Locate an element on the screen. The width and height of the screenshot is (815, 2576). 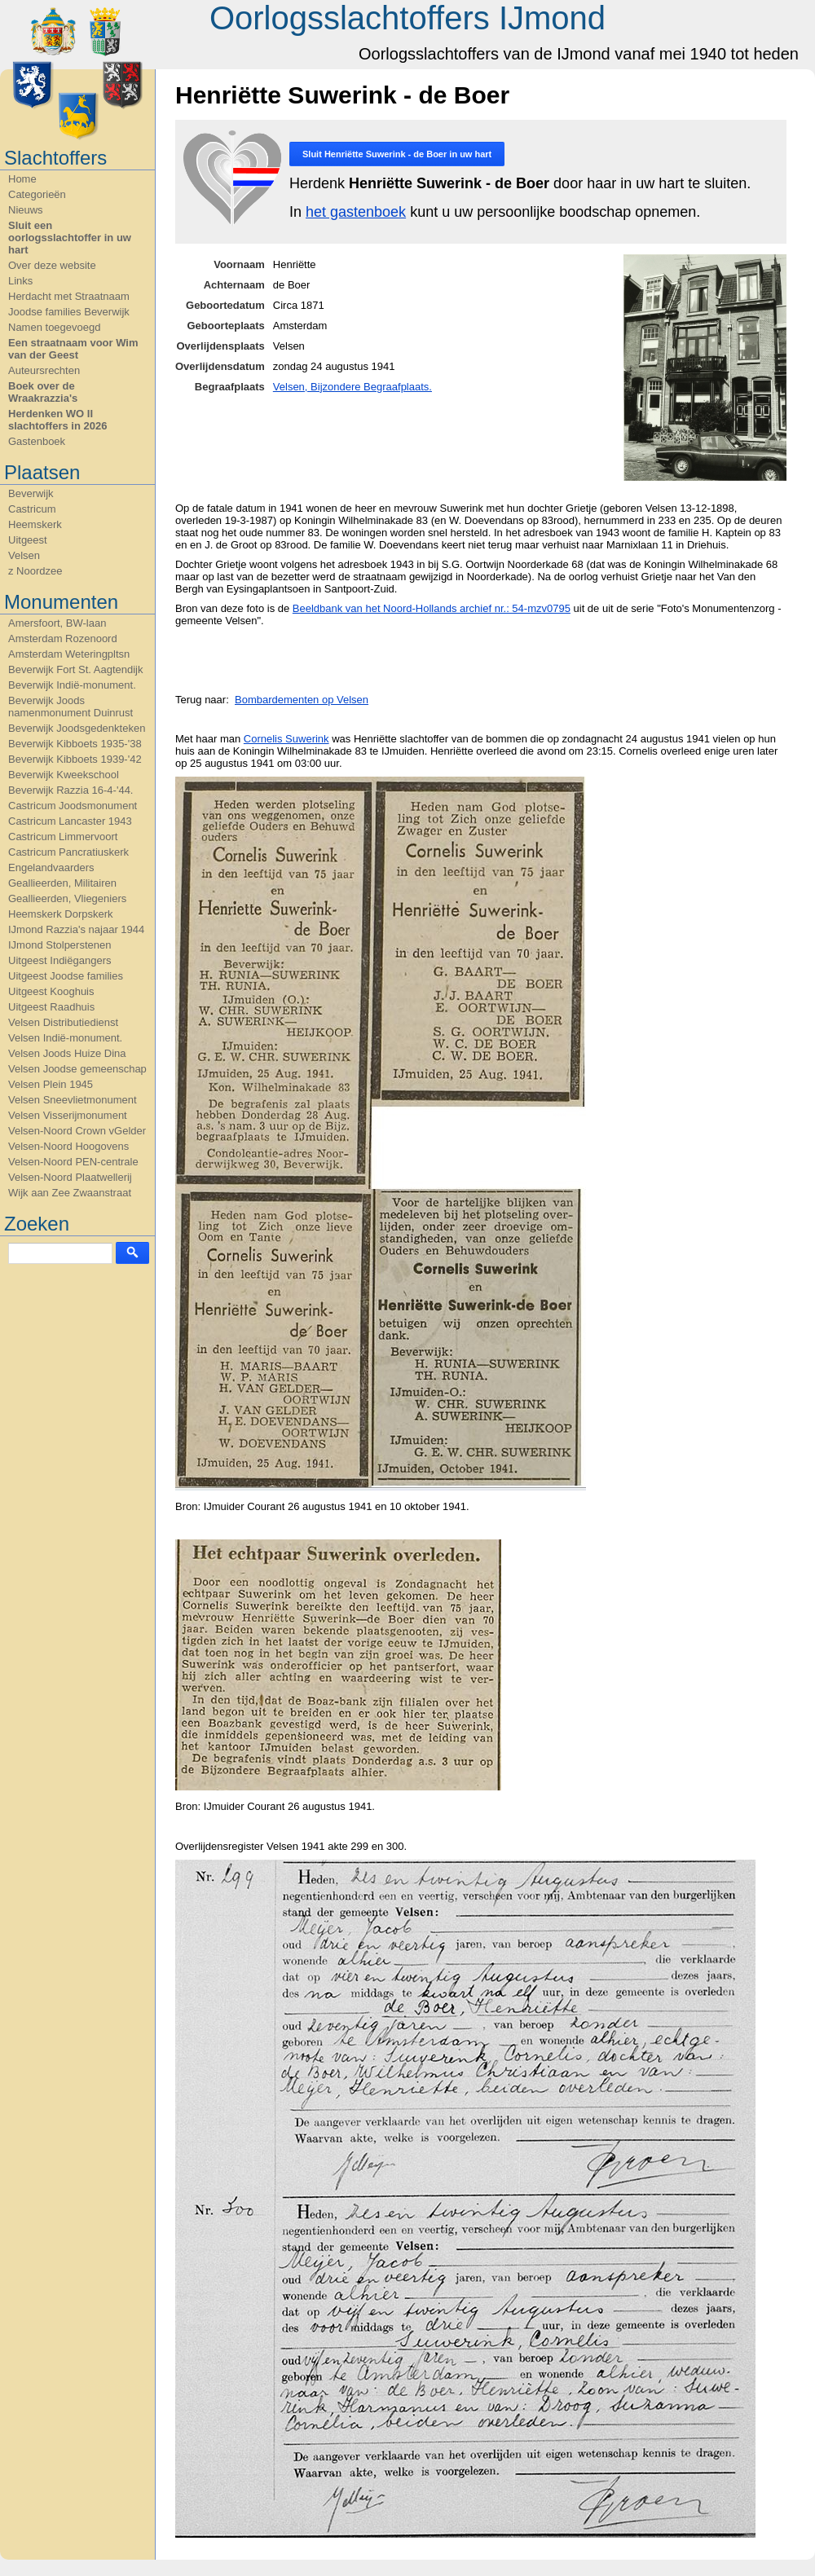
Links is located at coordinates (20, 281).